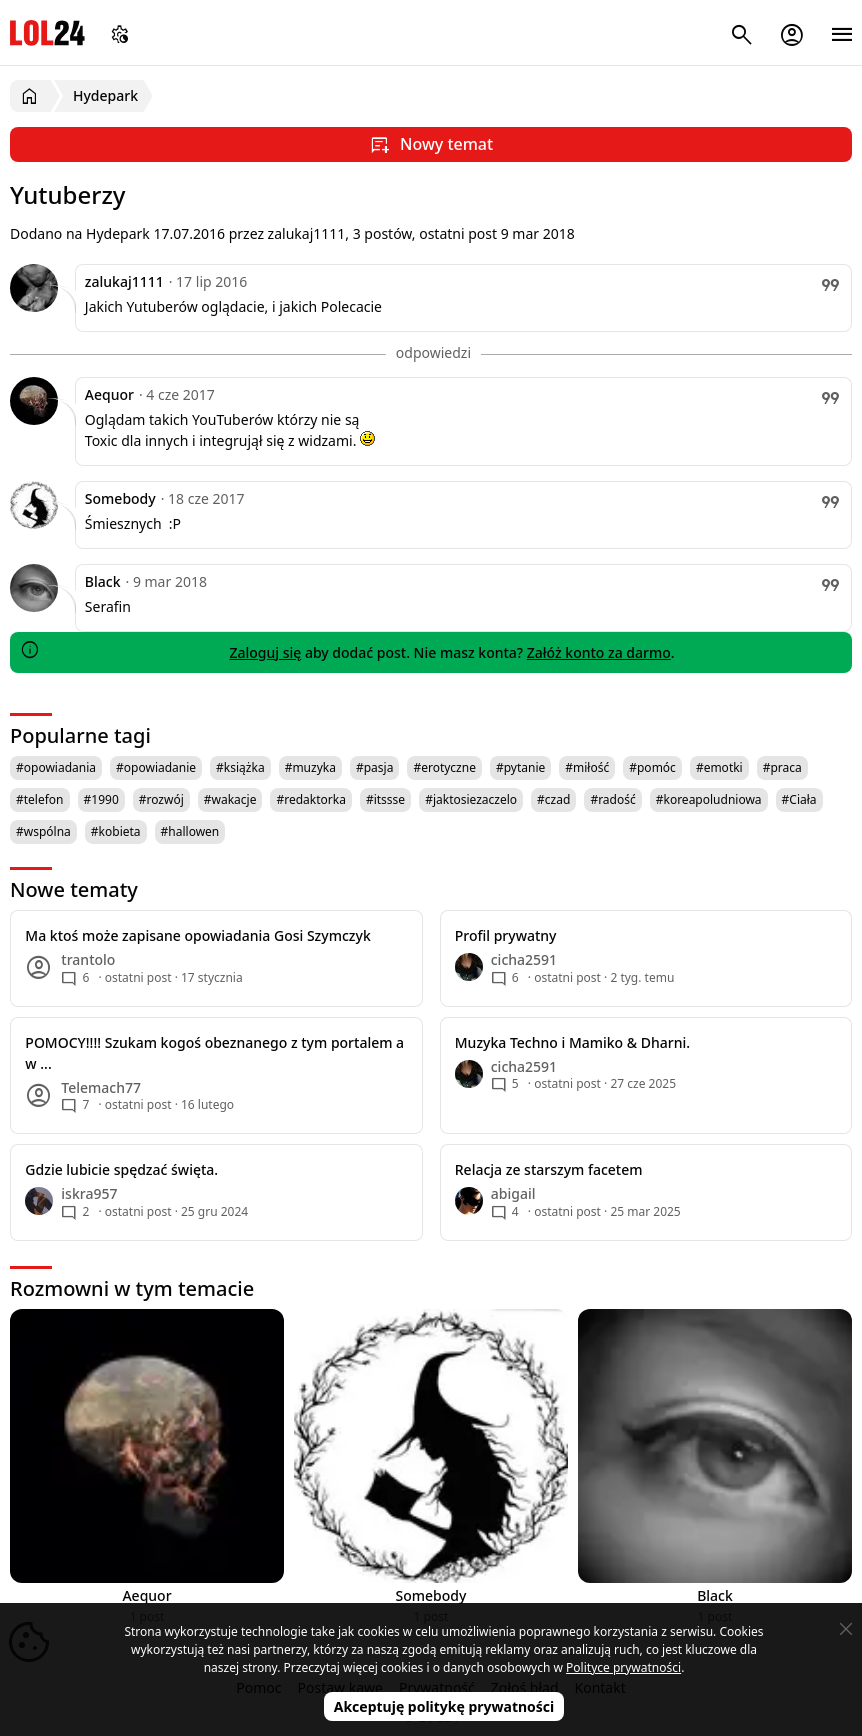  What do you see at coordinates (103, 581) in the screenshot?
I see `Black` at bounding box center [103, 581].